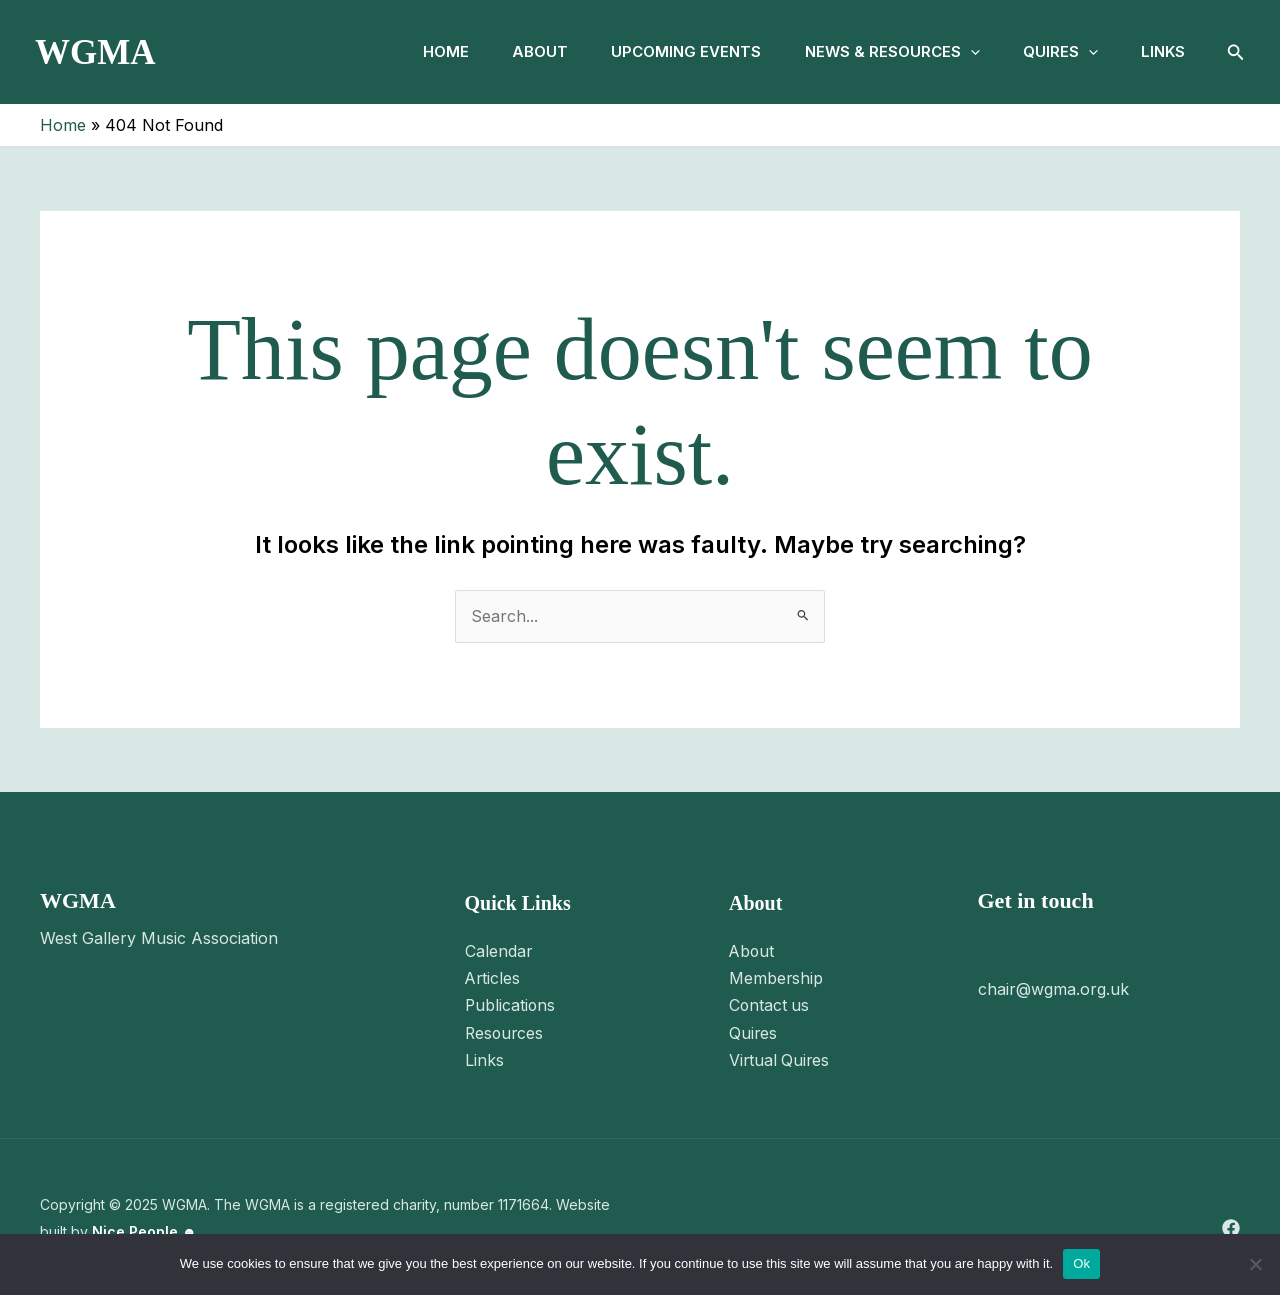 This screenshot has width=1280, height=1295. What do you see at coordinates (95, 52) in the screenshot?
I see `WGMA` at bounding box center [95, 52].